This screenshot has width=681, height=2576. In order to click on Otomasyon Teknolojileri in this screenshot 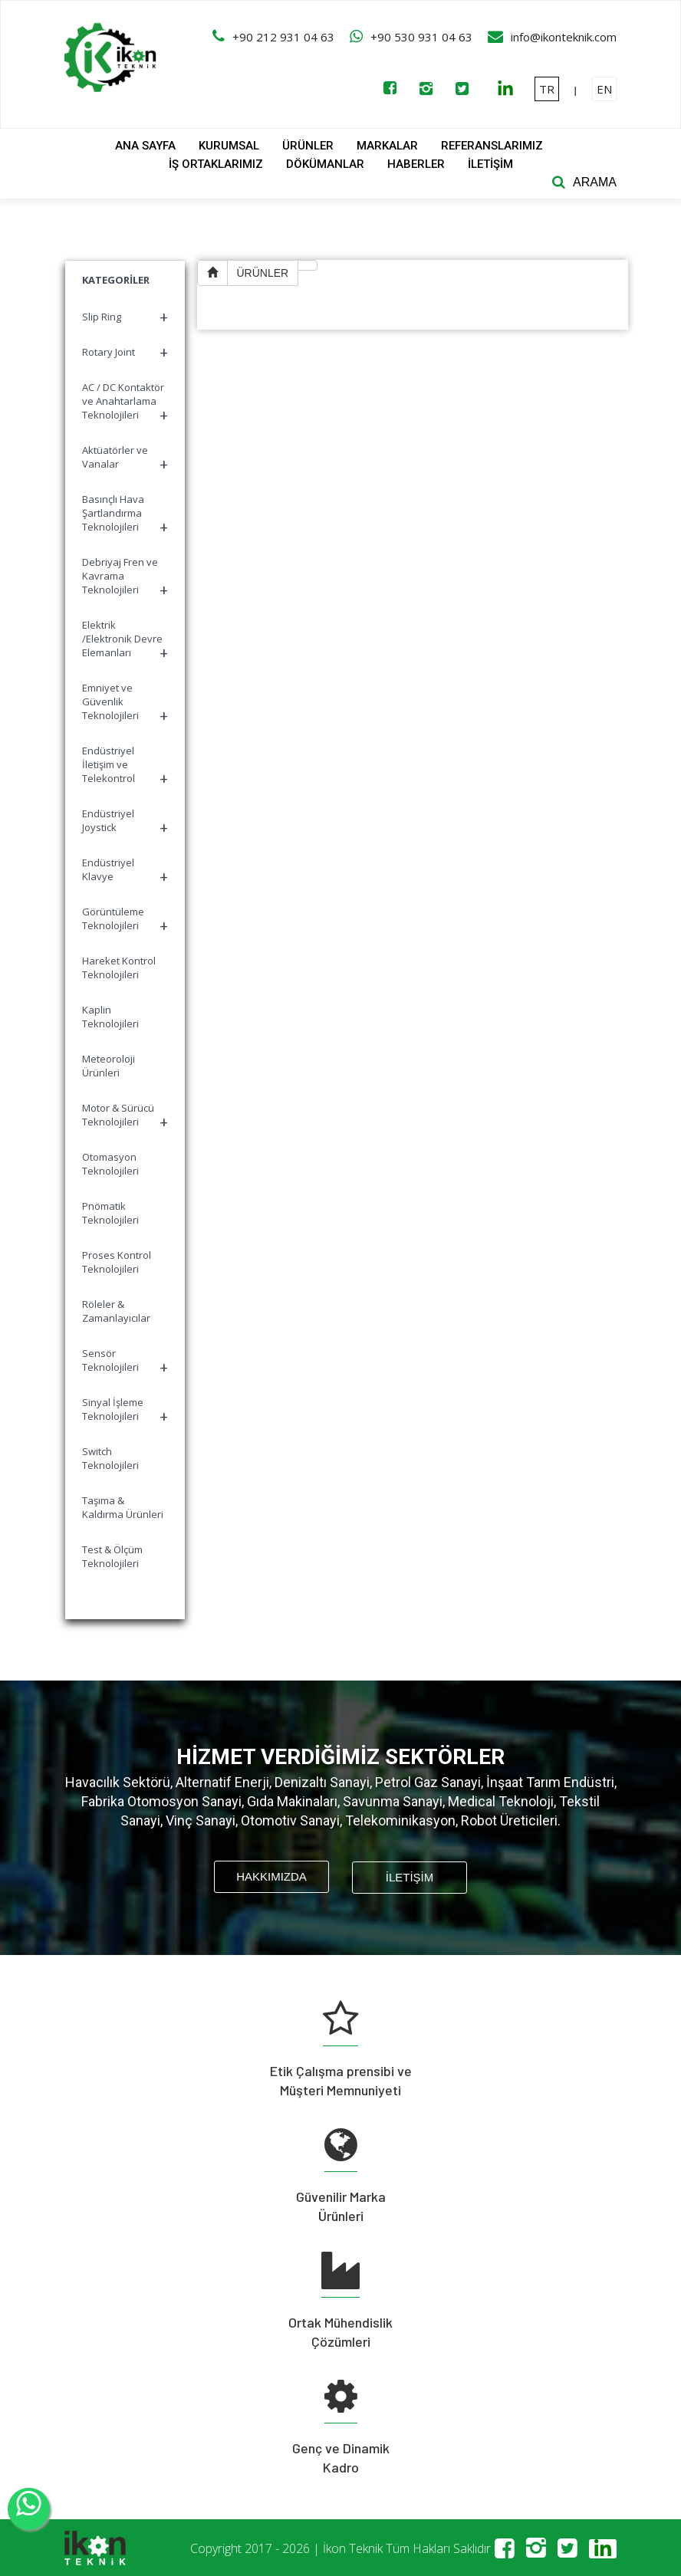, I will do `click(110, 1164)`.